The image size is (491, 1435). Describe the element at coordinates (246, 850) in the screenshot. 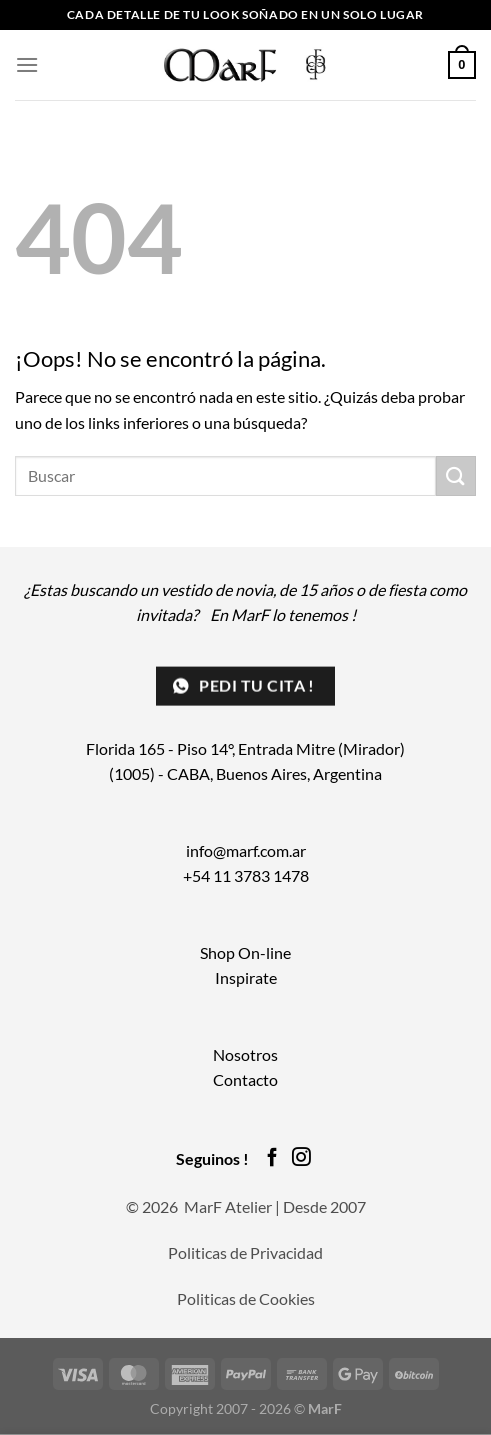

I see `info@marf.com.ar` at that location.